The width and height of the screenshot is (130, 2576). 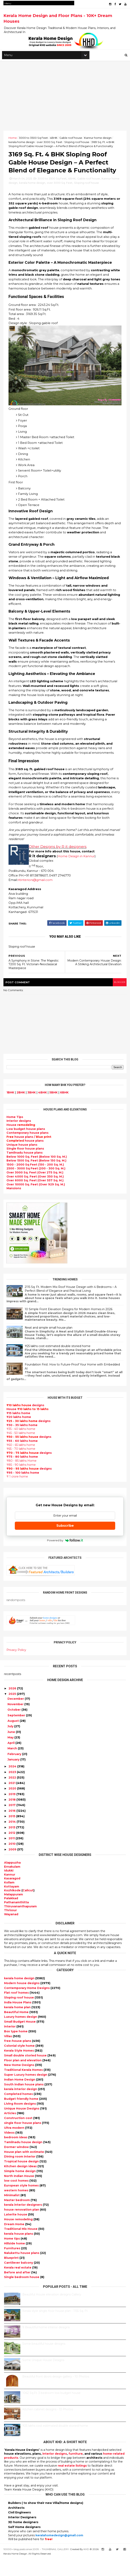 What do you see at coordinates (12, 1789) in the screenshot?
I see `2023` at bounding box center [12, 1789].